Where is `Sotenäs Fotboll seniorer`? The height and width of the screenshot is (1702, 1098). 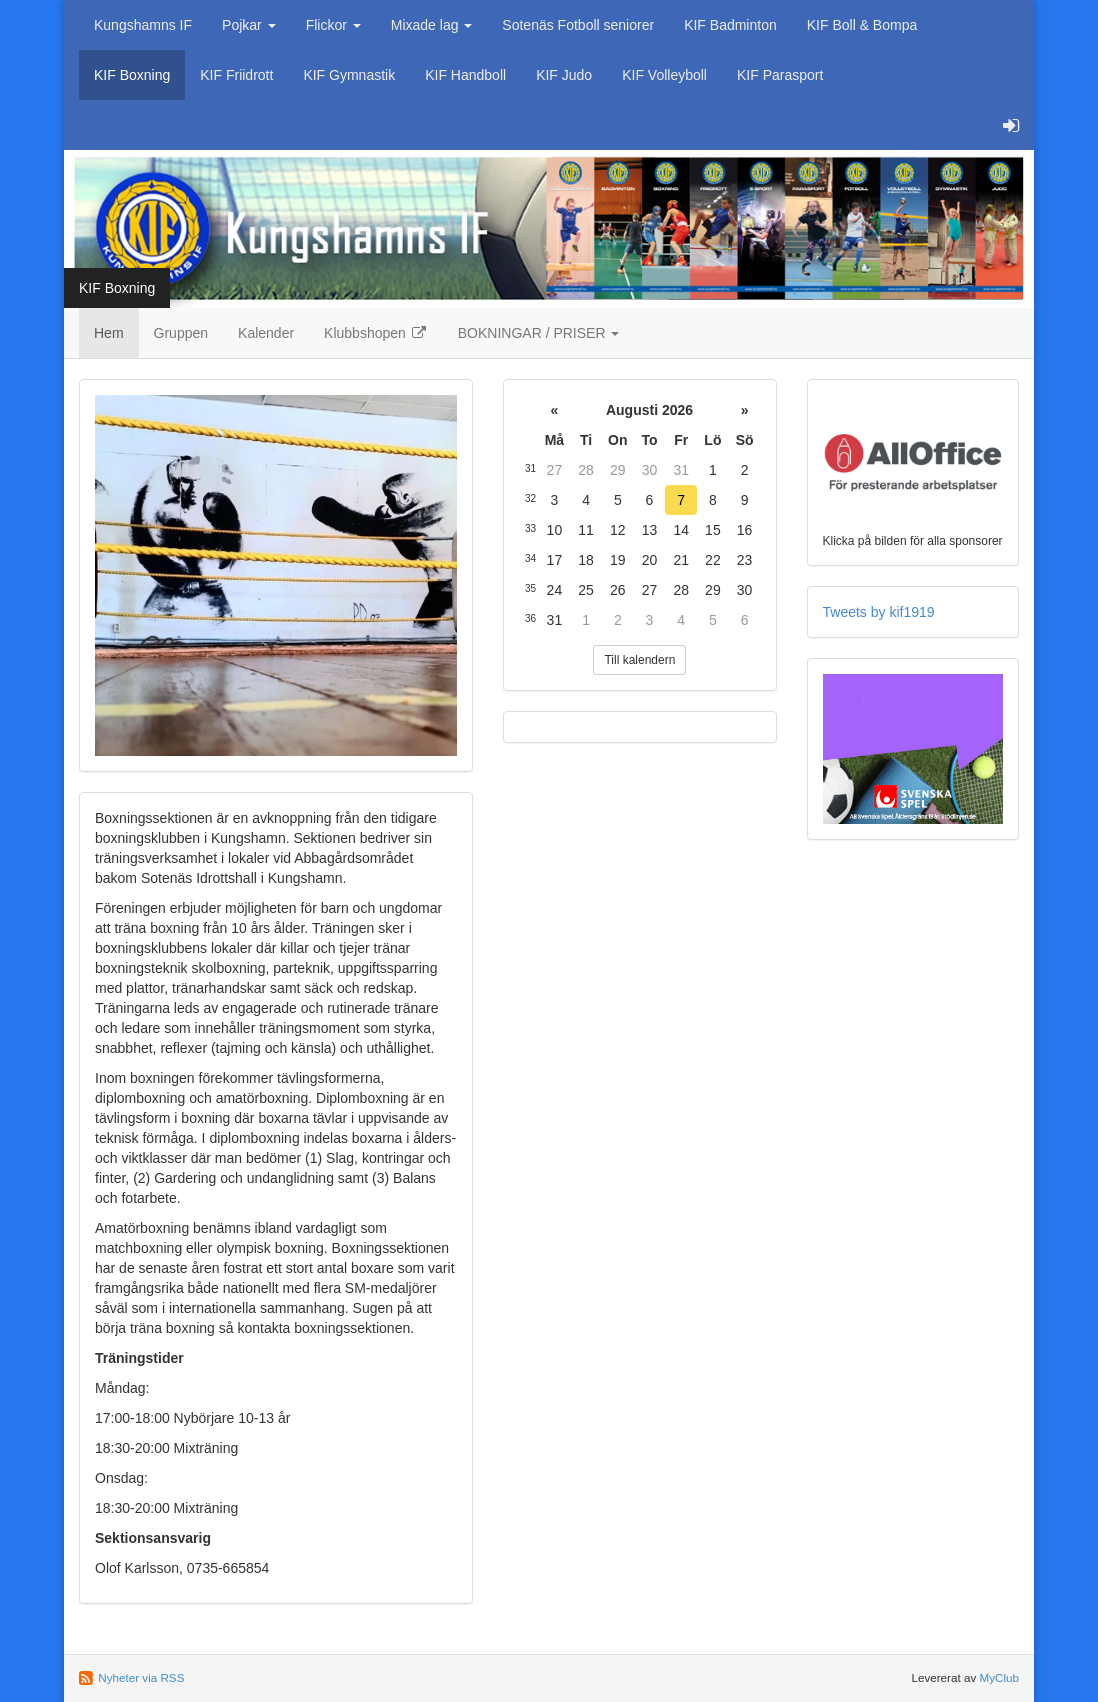 Sotenäs Fotboll seniorer is located at coordinates (578, 25).